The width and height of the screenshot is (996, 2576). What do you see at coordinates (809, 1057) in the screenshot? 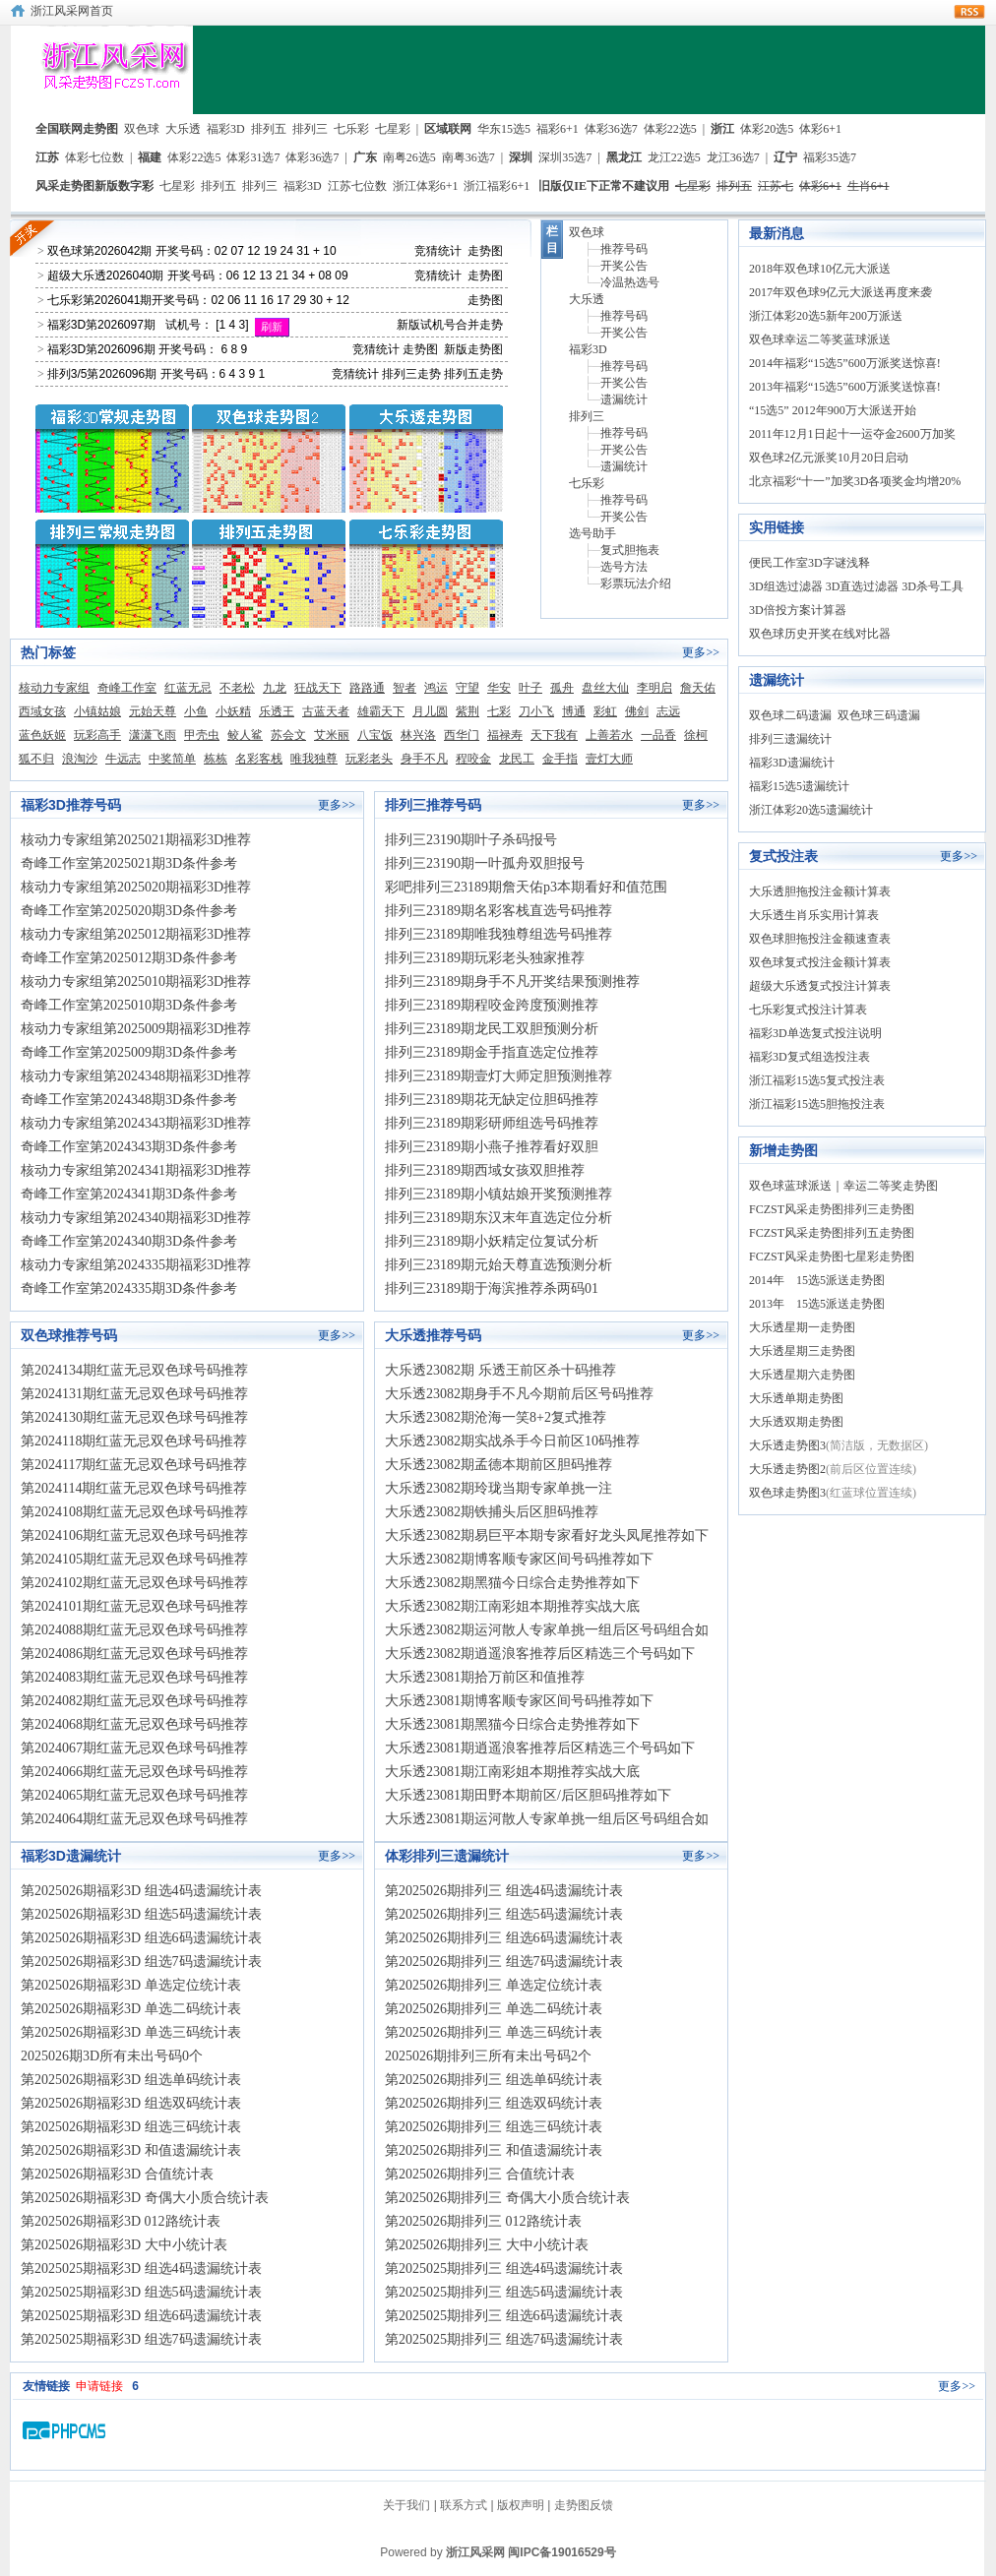
I see `福彩3D复式组选投注表` at bounding box center [809, 1057].